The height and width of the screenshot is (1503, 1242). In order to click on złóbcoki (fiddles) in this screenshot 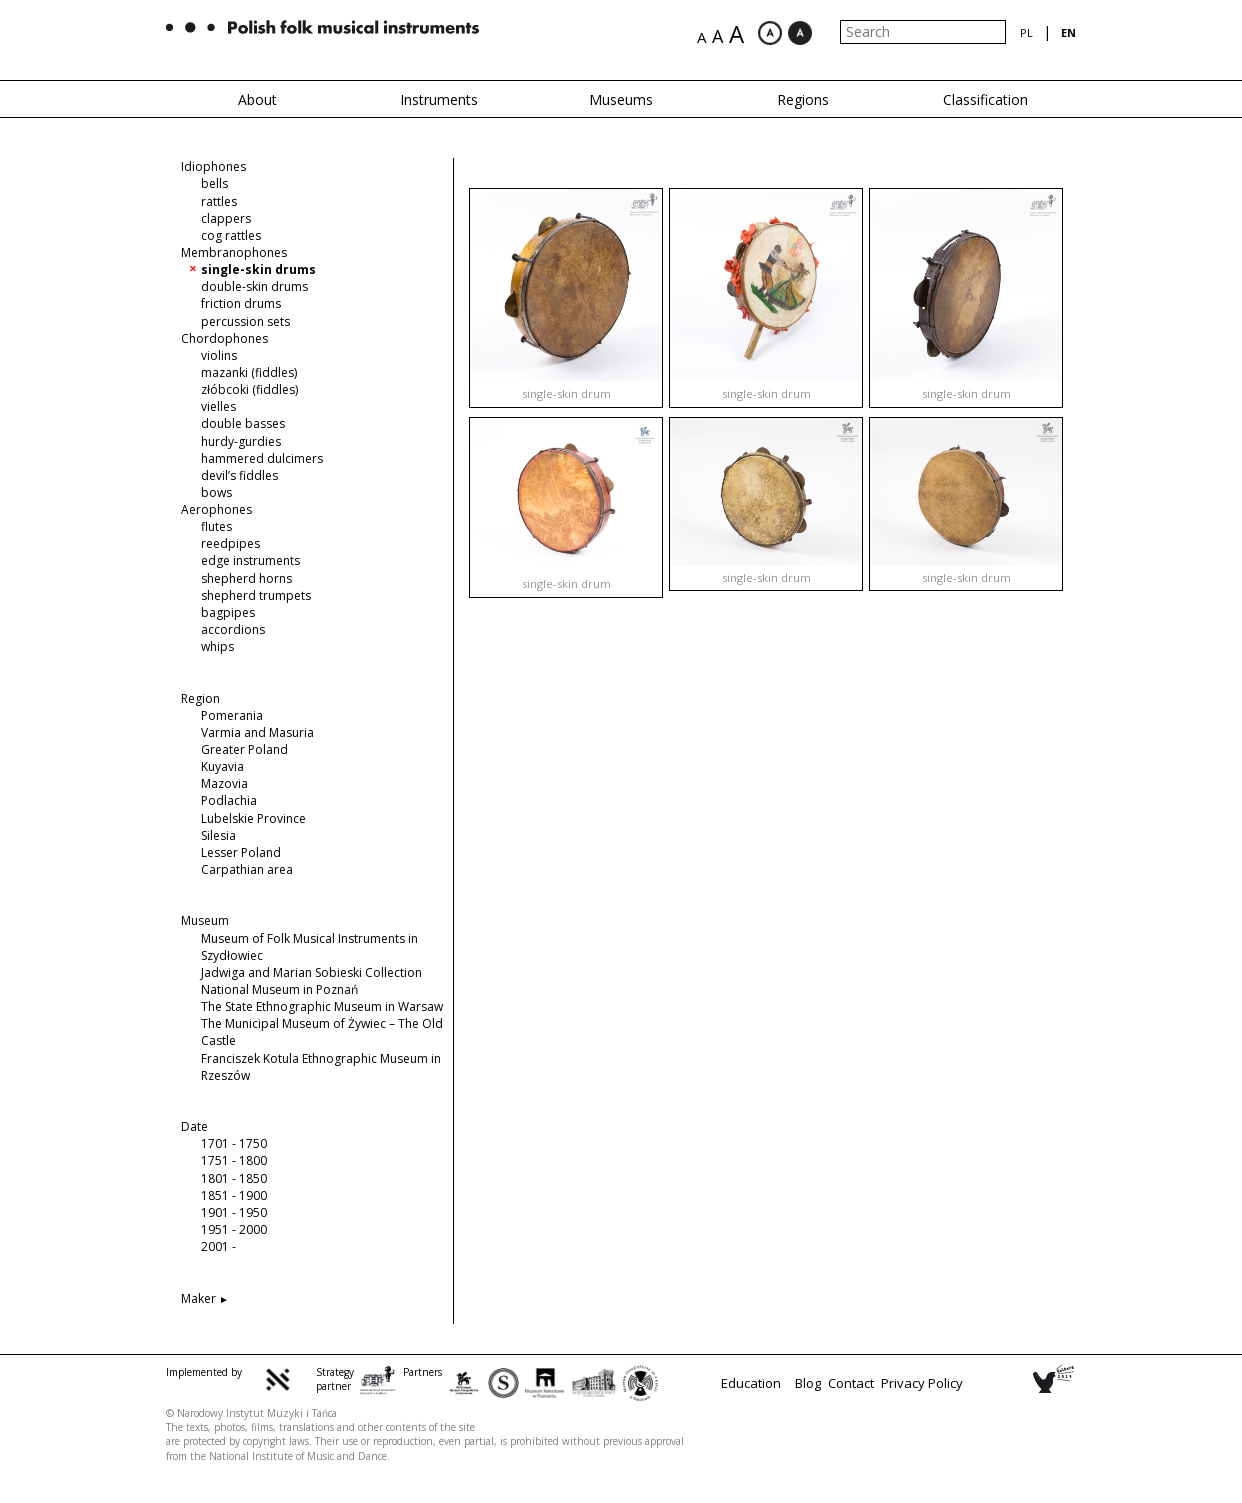, I will do `click(249, 389)`.